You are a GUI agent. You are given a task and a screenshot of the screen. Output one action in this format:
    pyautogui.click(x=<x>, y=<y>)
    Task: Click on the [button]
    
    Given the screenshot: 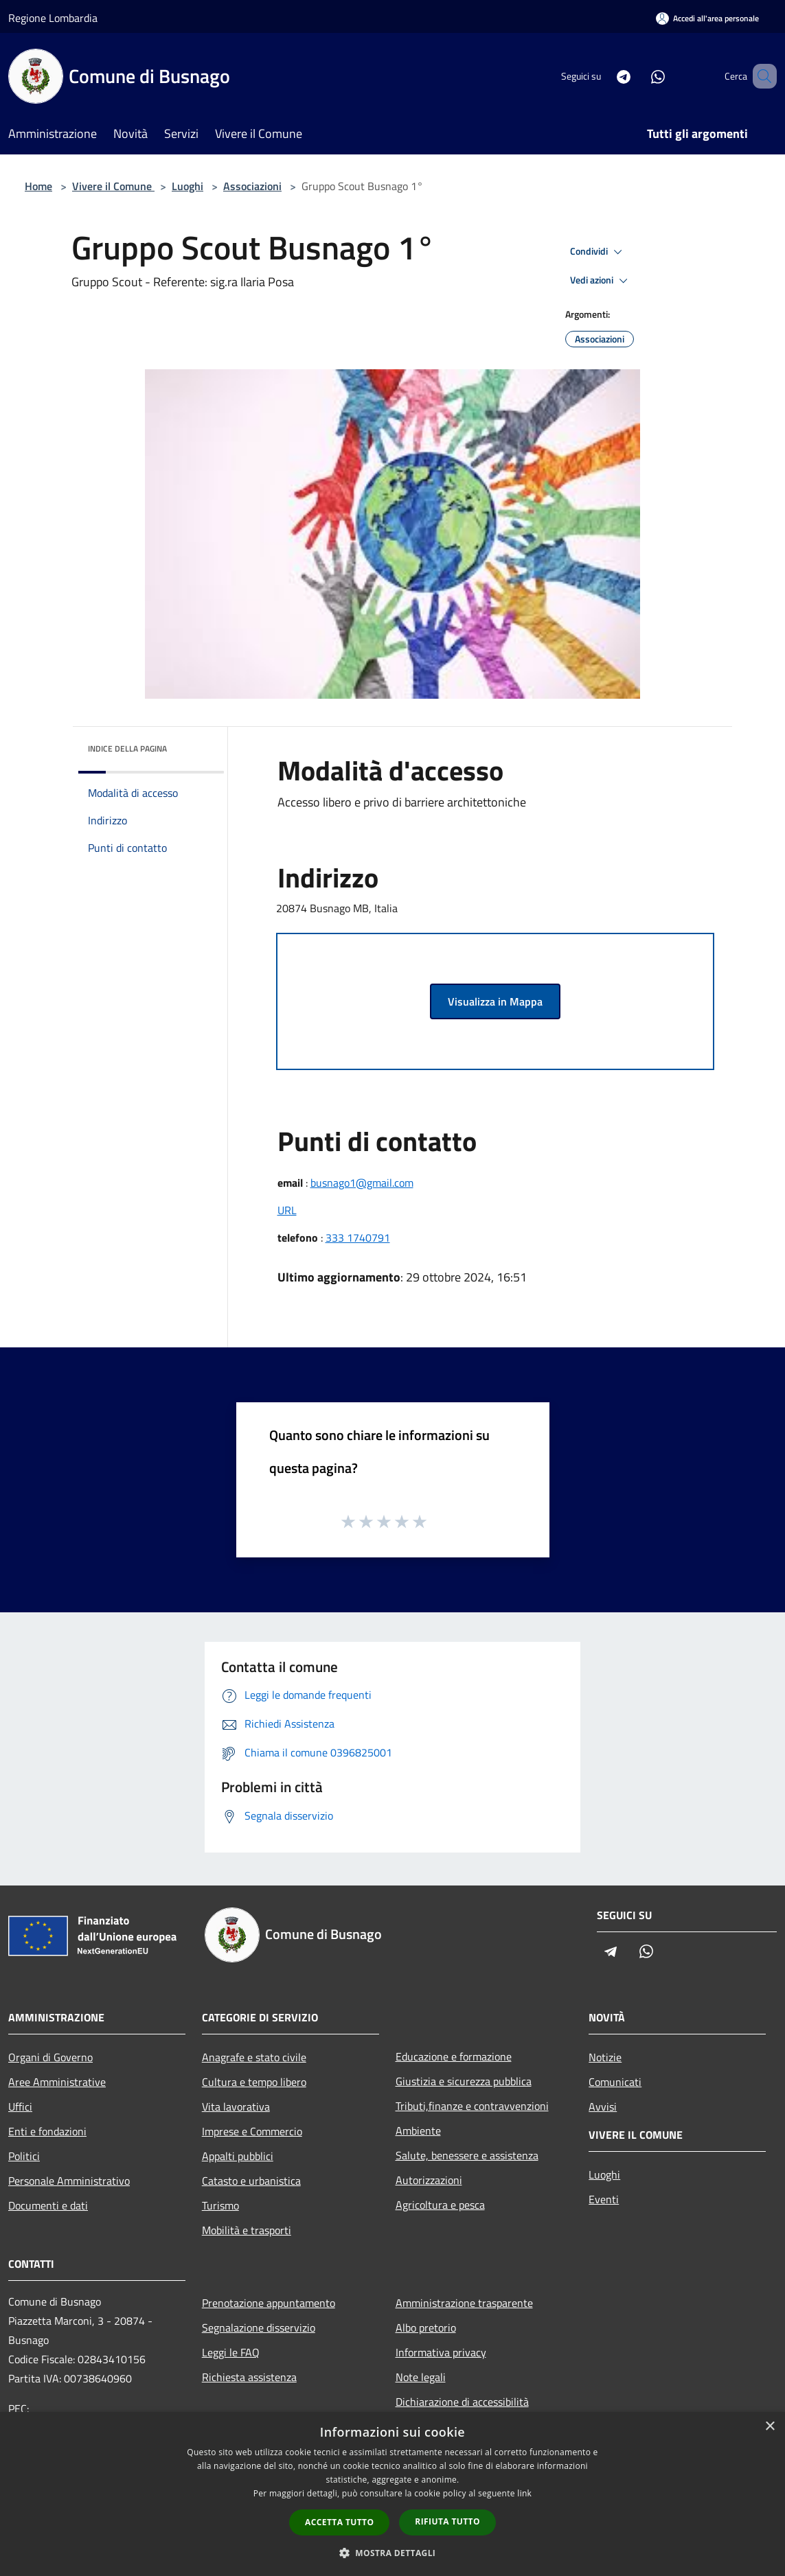 What is the action you would take?
    pyautogui.click(x=393, y=2553)
    